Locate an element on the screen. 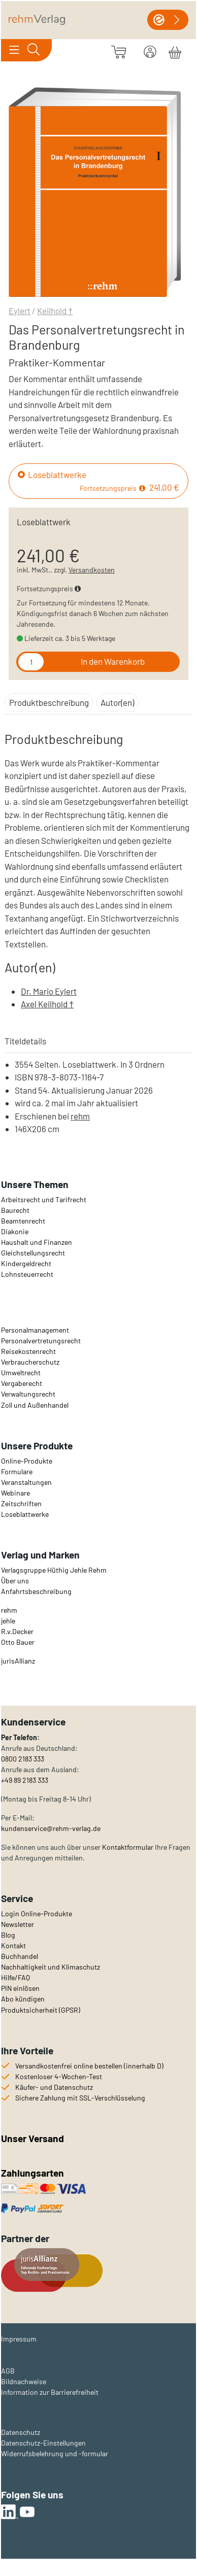 This screenshot has width=197, height=2576. Arbeitsrecht und Tarifrecht is located at coordinates (43, 1199).